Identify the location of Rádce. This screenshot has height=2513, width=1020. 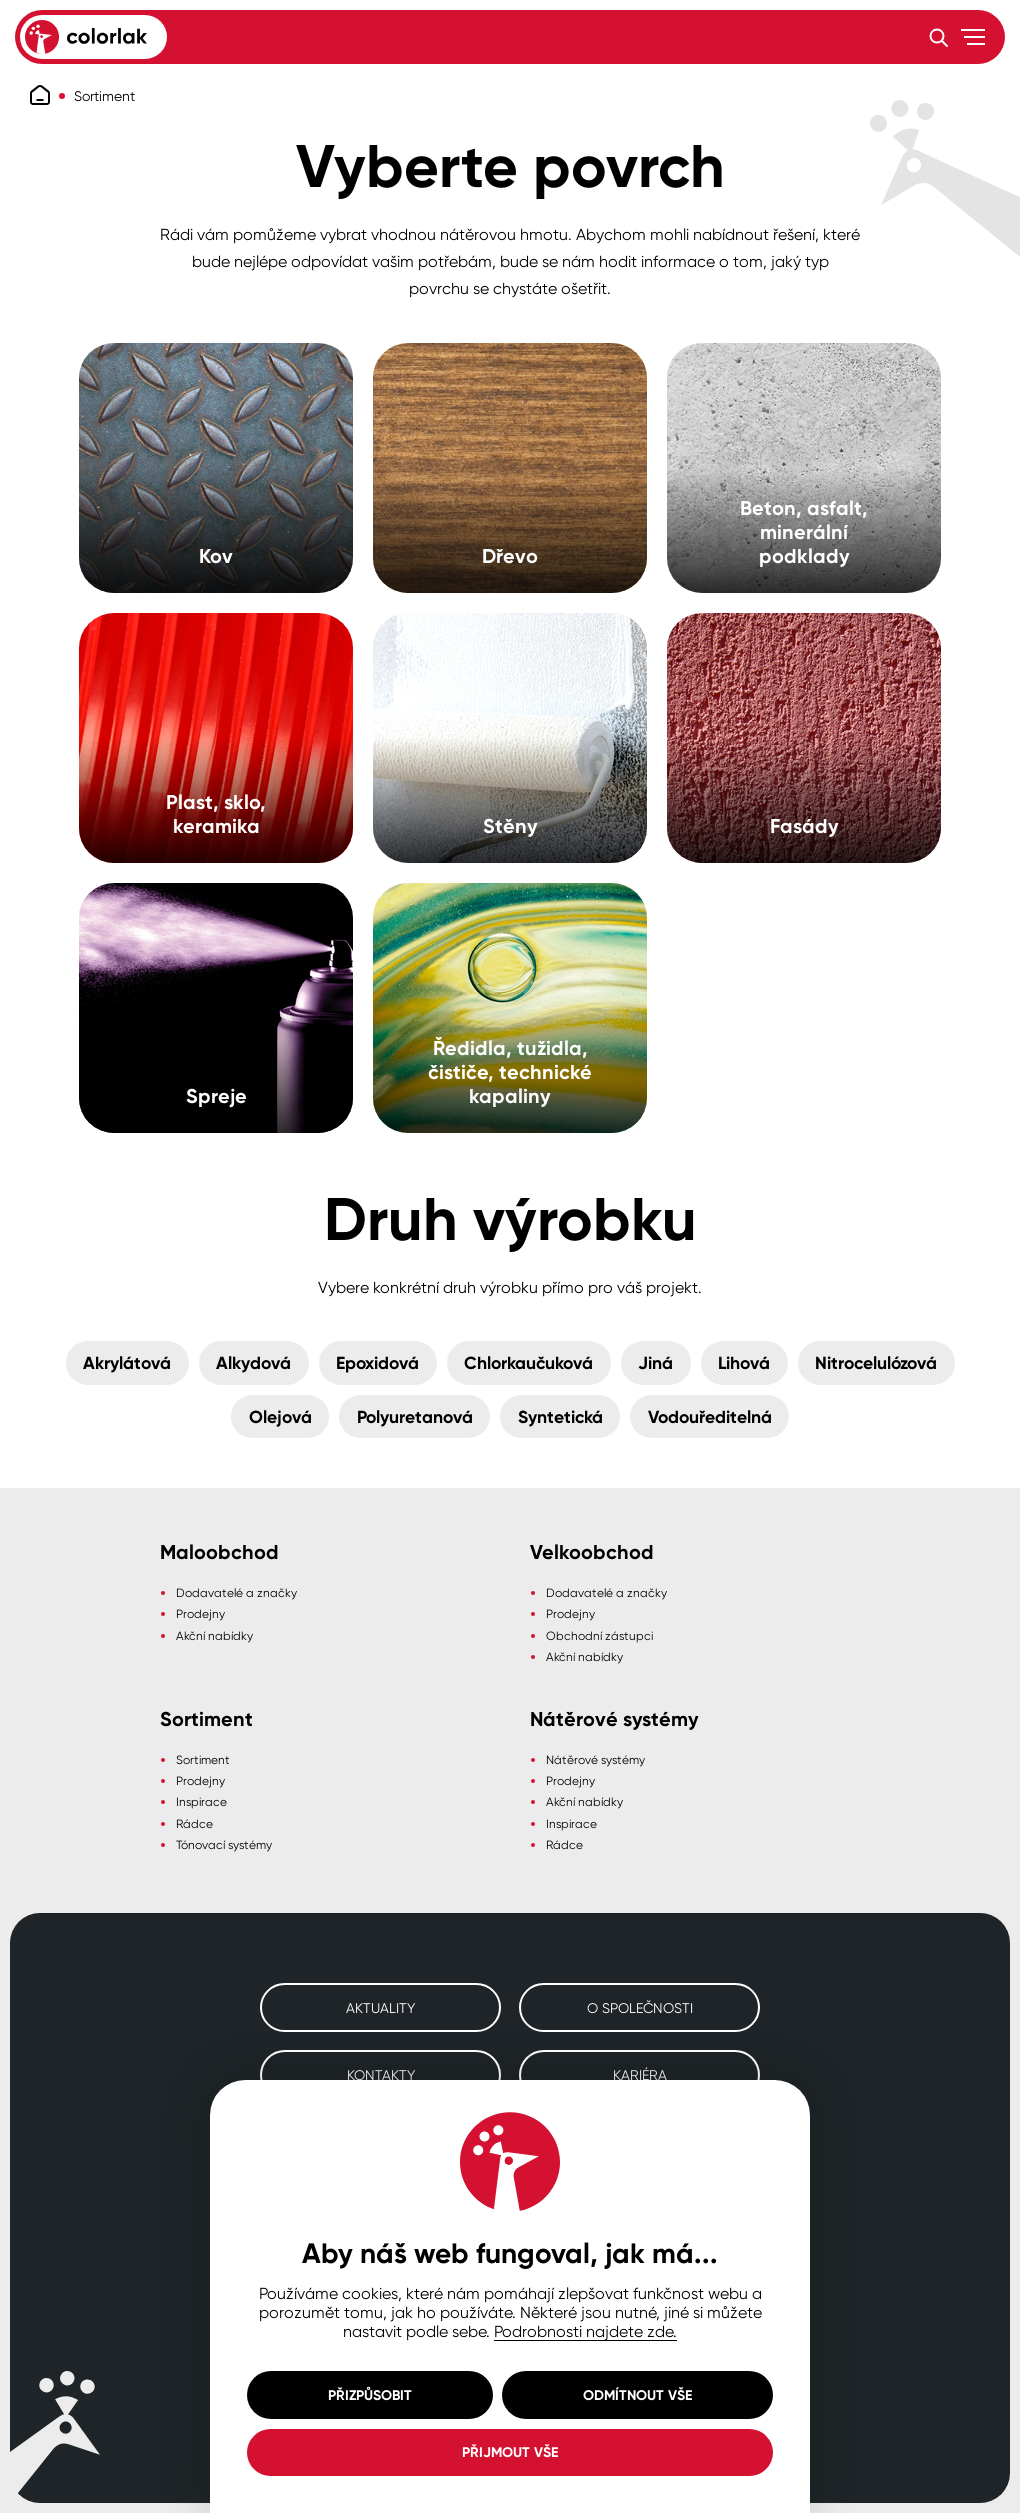
(194, 1823).